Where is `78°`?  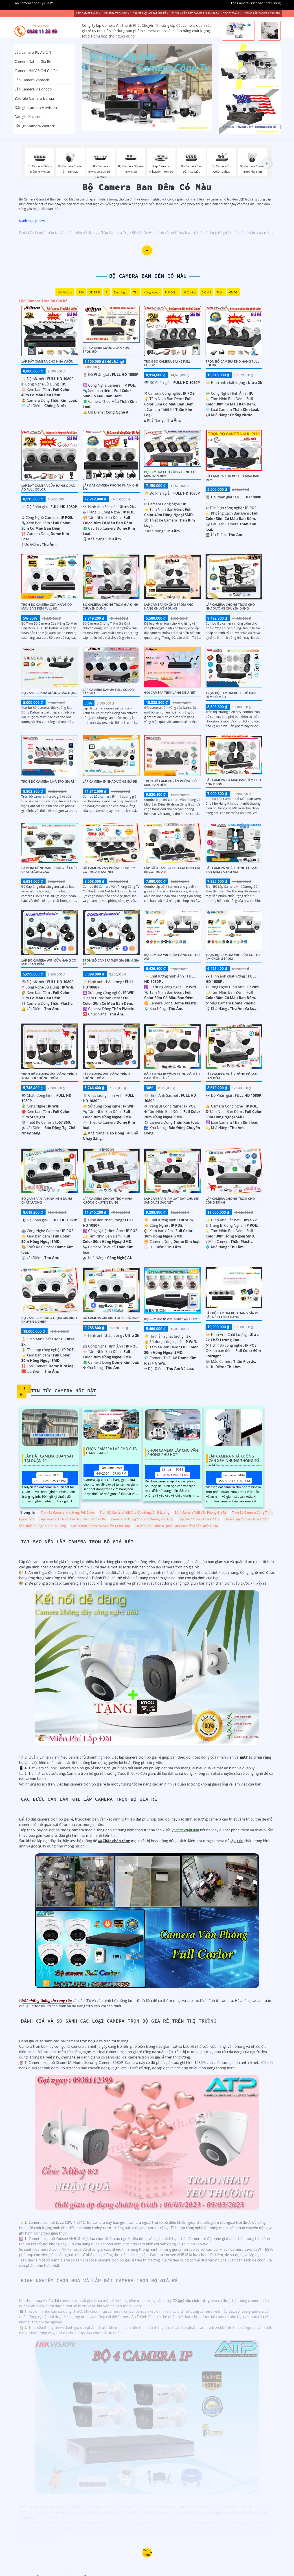
78° is located at coordinates (135, 292).